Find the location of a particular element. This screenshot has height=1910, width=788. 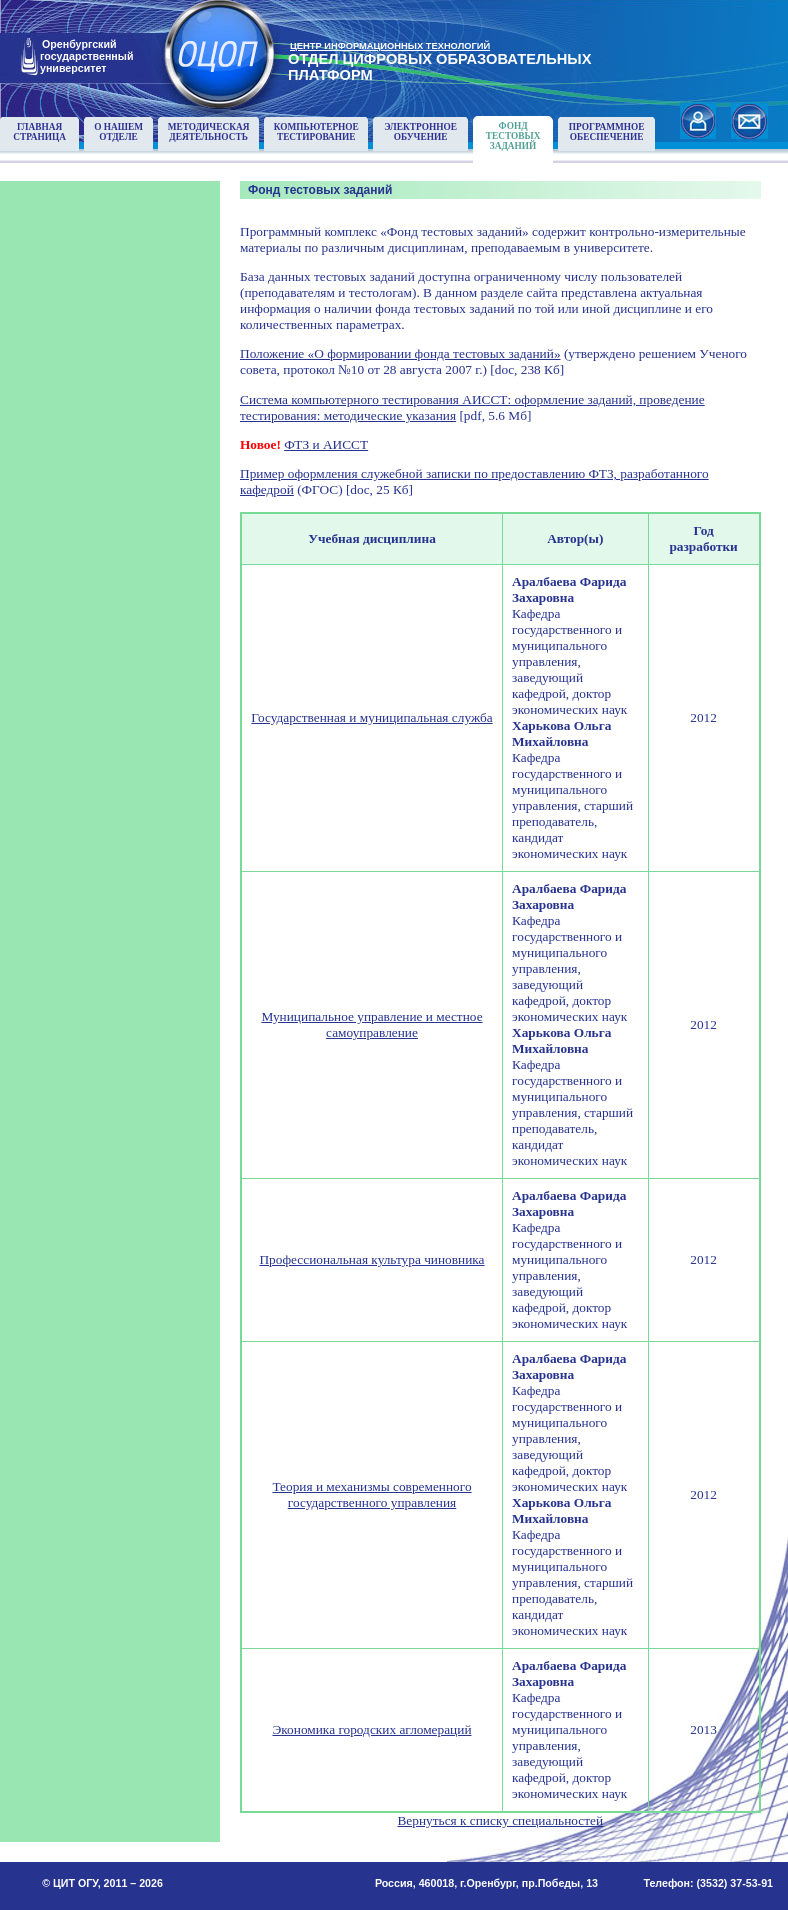

Компьютерноетестирование is located at coordinates (316, 132).